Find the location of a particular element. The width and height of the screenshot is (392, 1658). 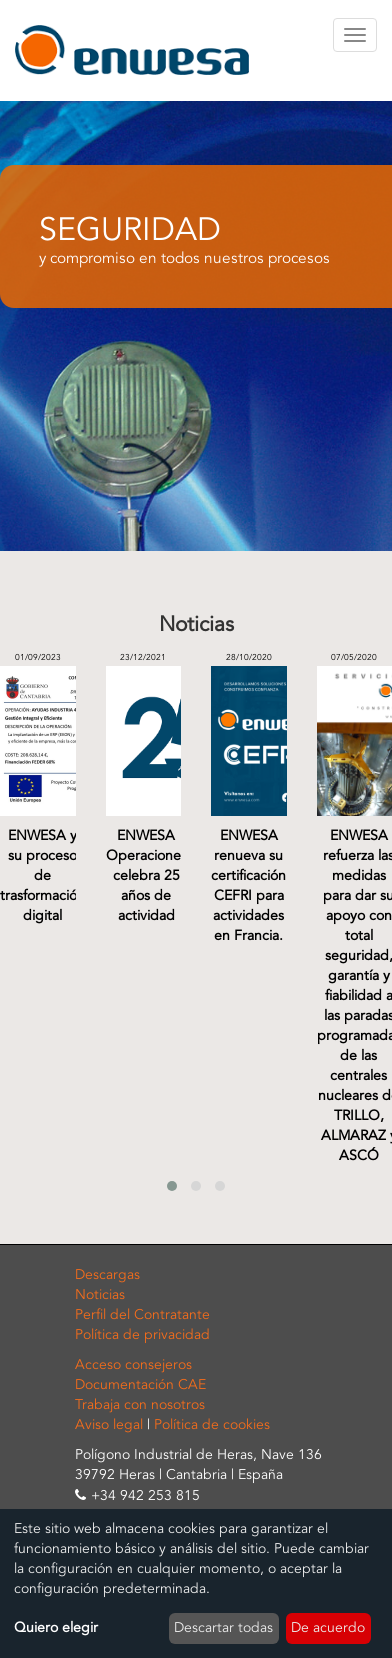

De acuerdo is located at coordinates (328, 1627).